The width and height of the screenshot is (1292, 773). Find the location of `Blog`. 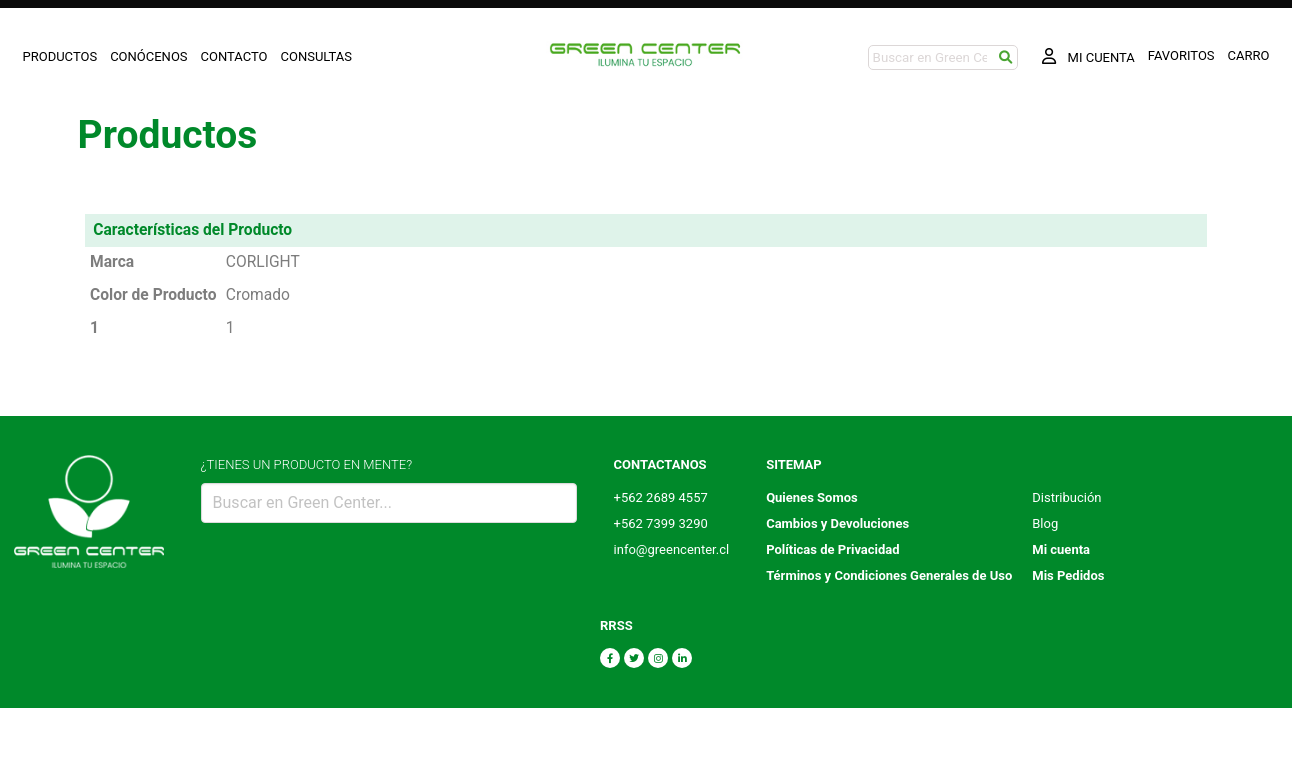

Blog is located at coordinates (1045, 523).